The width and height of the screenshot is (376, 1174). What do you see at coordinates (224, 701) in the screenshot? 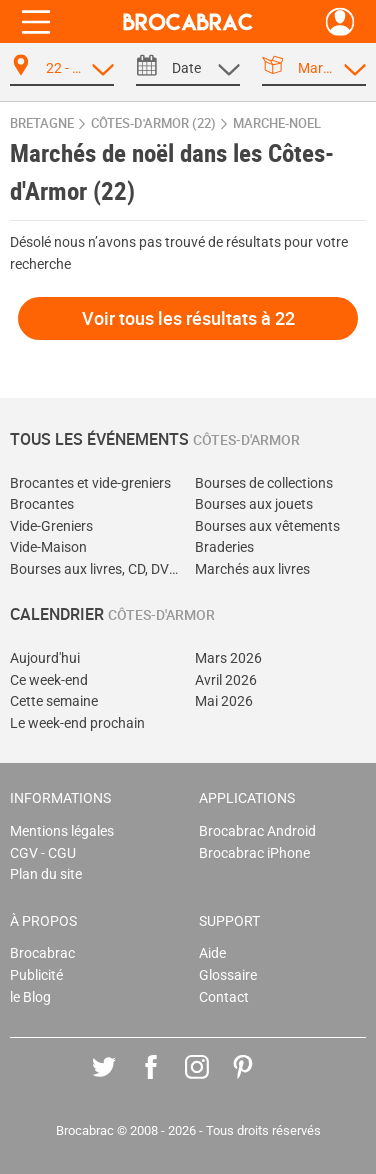
I see `Mai 2026` at bounding box center [224, 701].